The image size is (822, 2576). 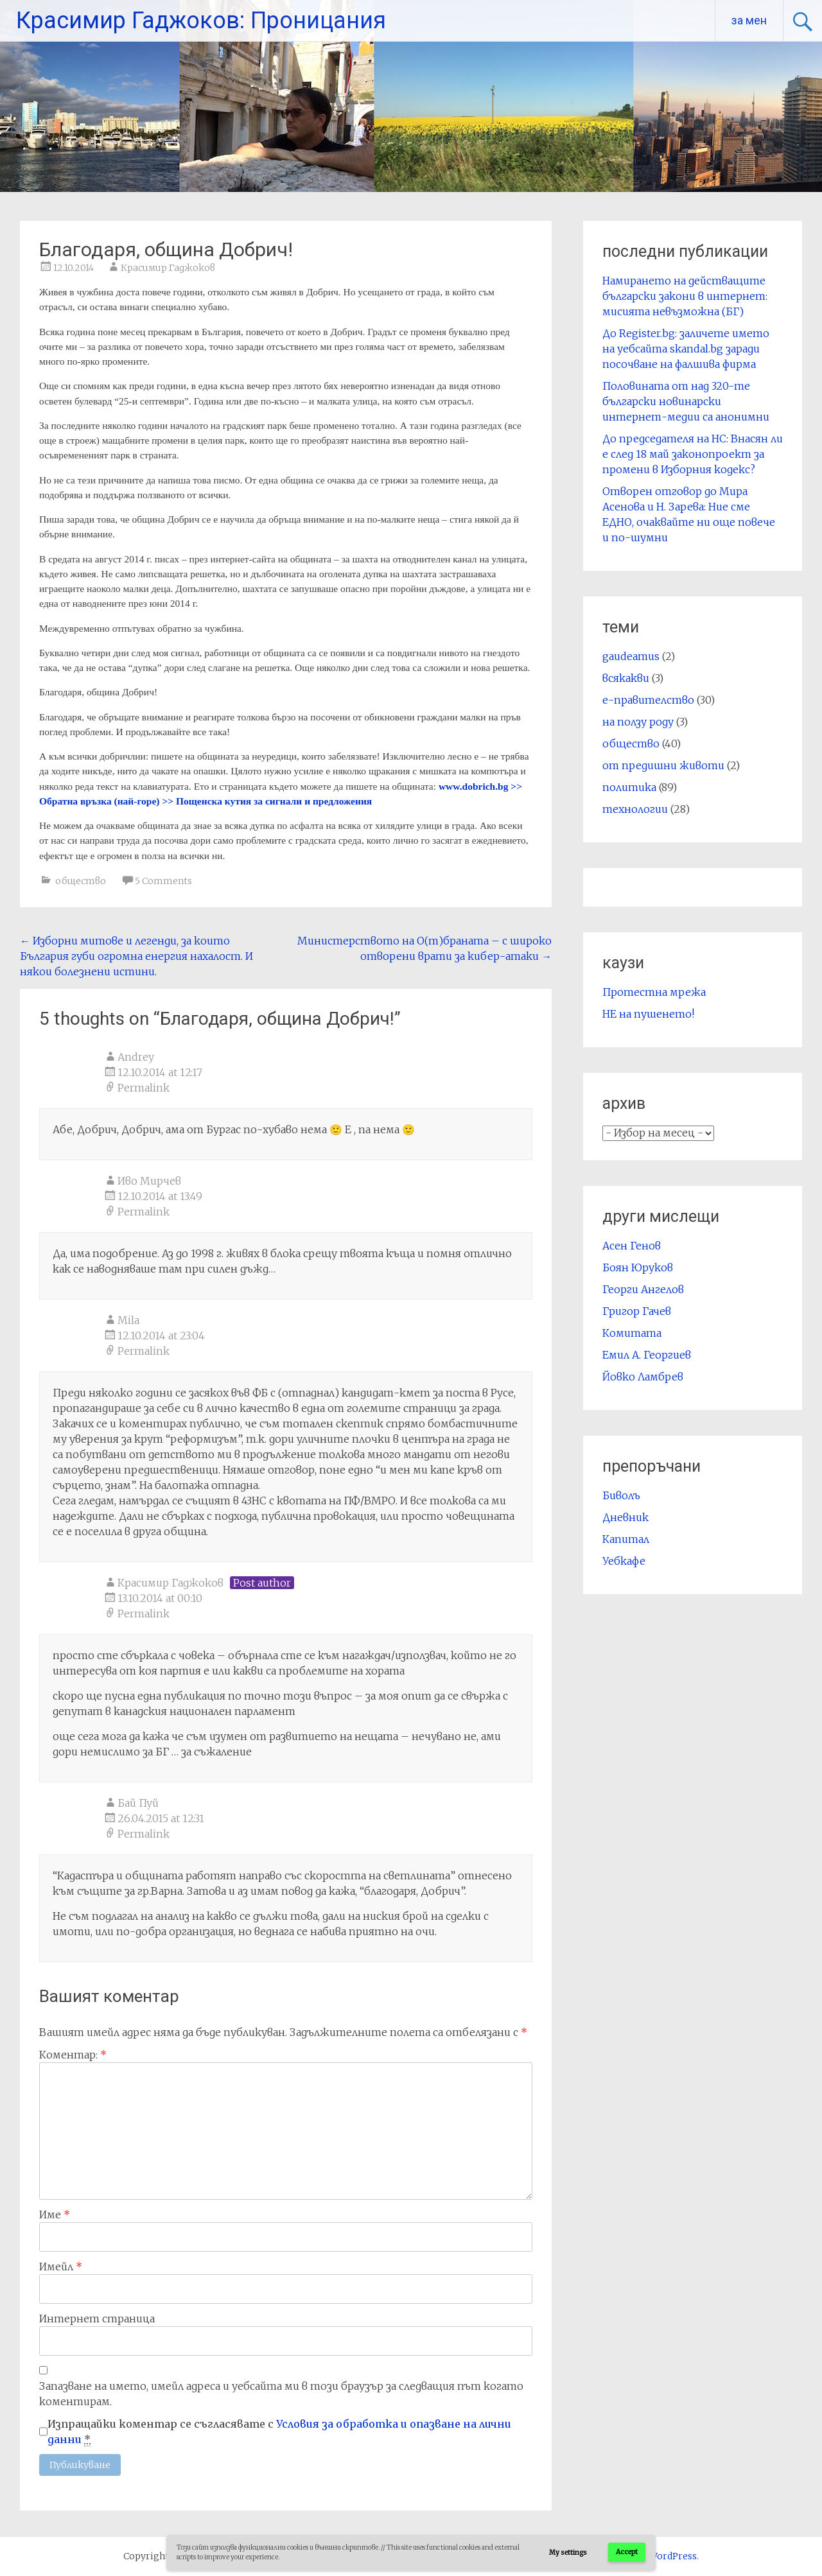 I want to click on Дневник, so click(x=625, y=1517).